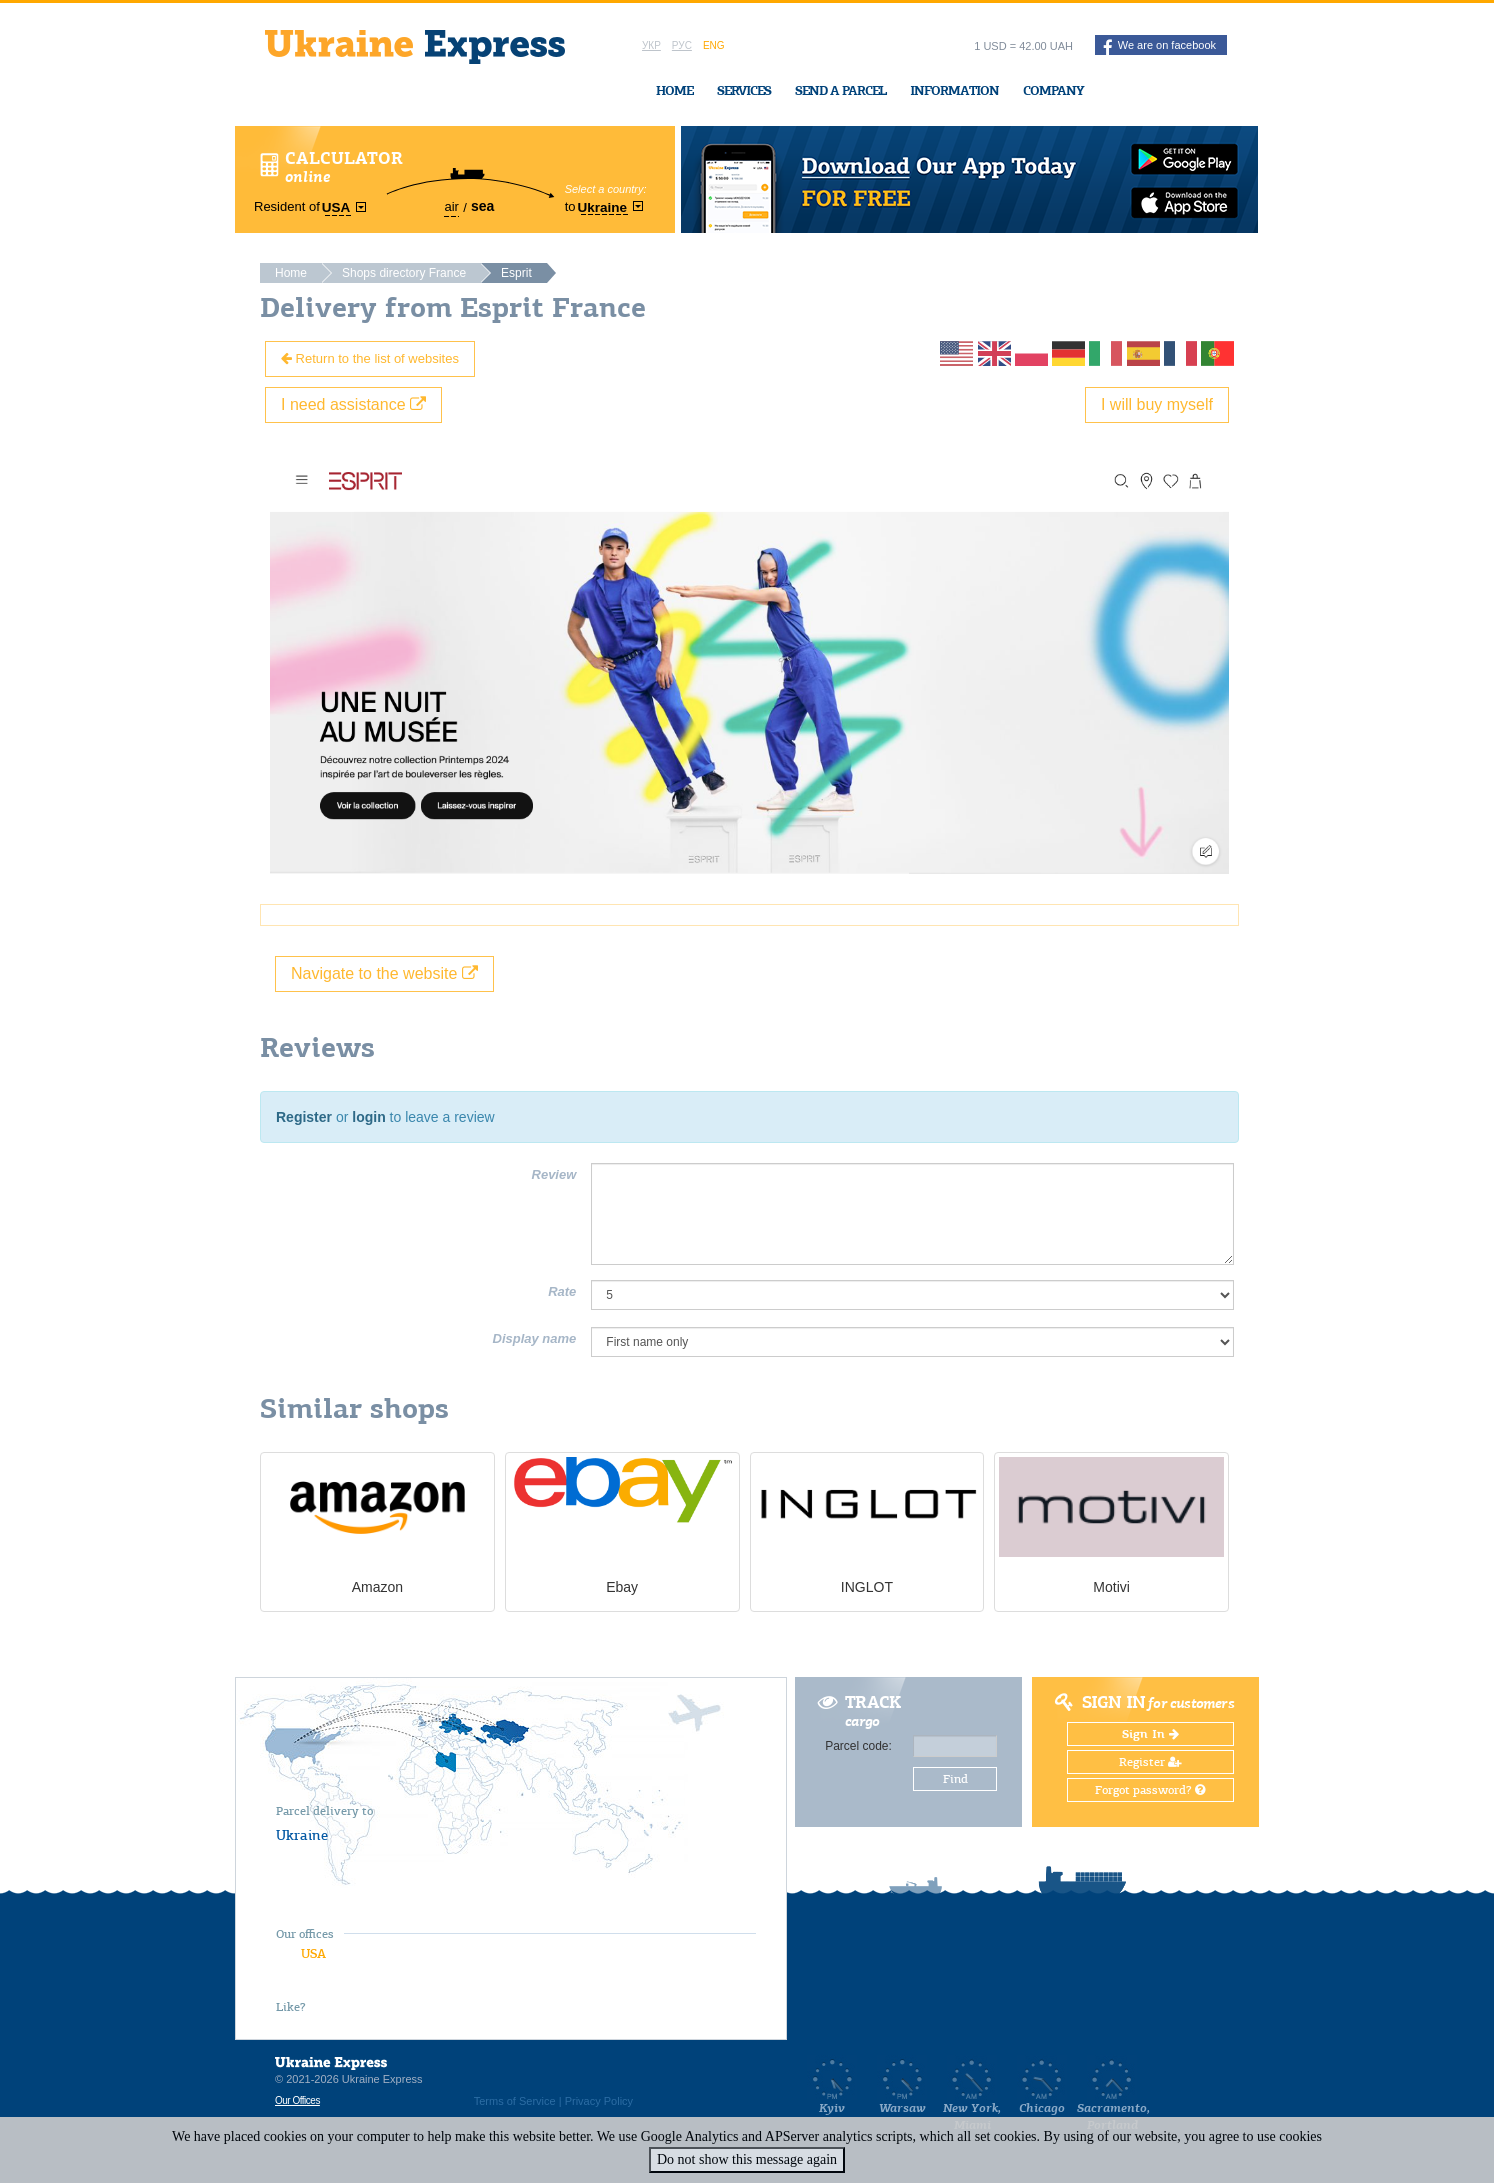 The width and height of the screenshot is (1494, 2183). I want to click on Display name, so click(535, 1338).